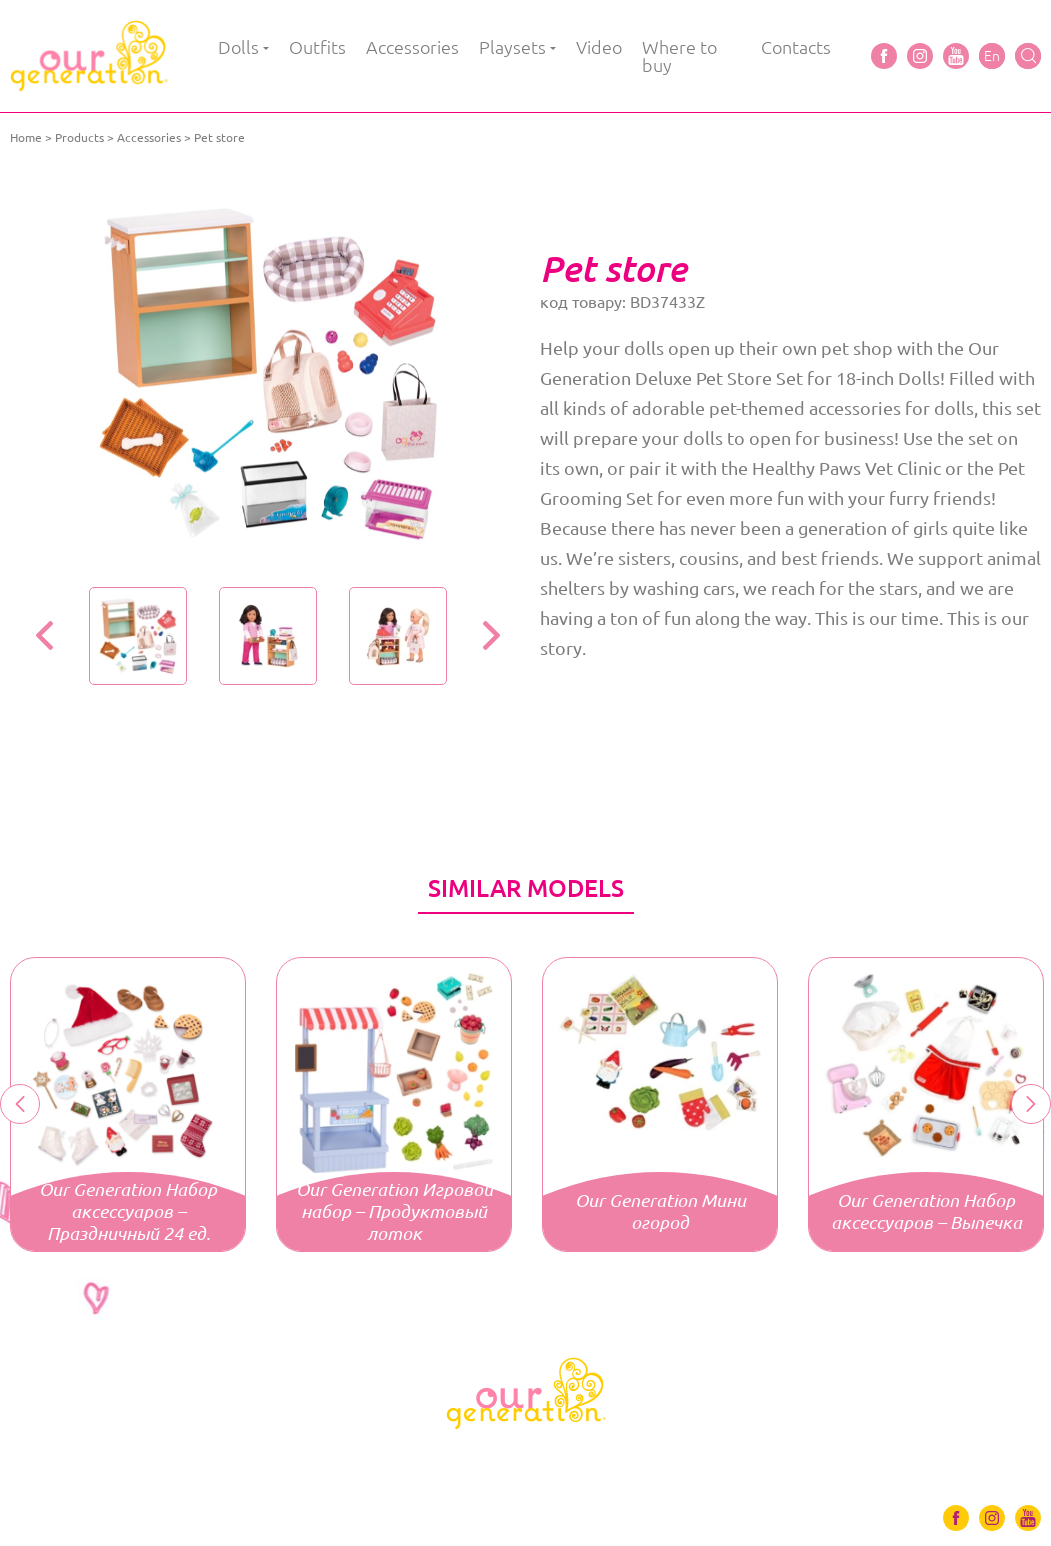  Describe the element at coordinates (412, 47) in the screenshot. I see `Accessories` at that location.